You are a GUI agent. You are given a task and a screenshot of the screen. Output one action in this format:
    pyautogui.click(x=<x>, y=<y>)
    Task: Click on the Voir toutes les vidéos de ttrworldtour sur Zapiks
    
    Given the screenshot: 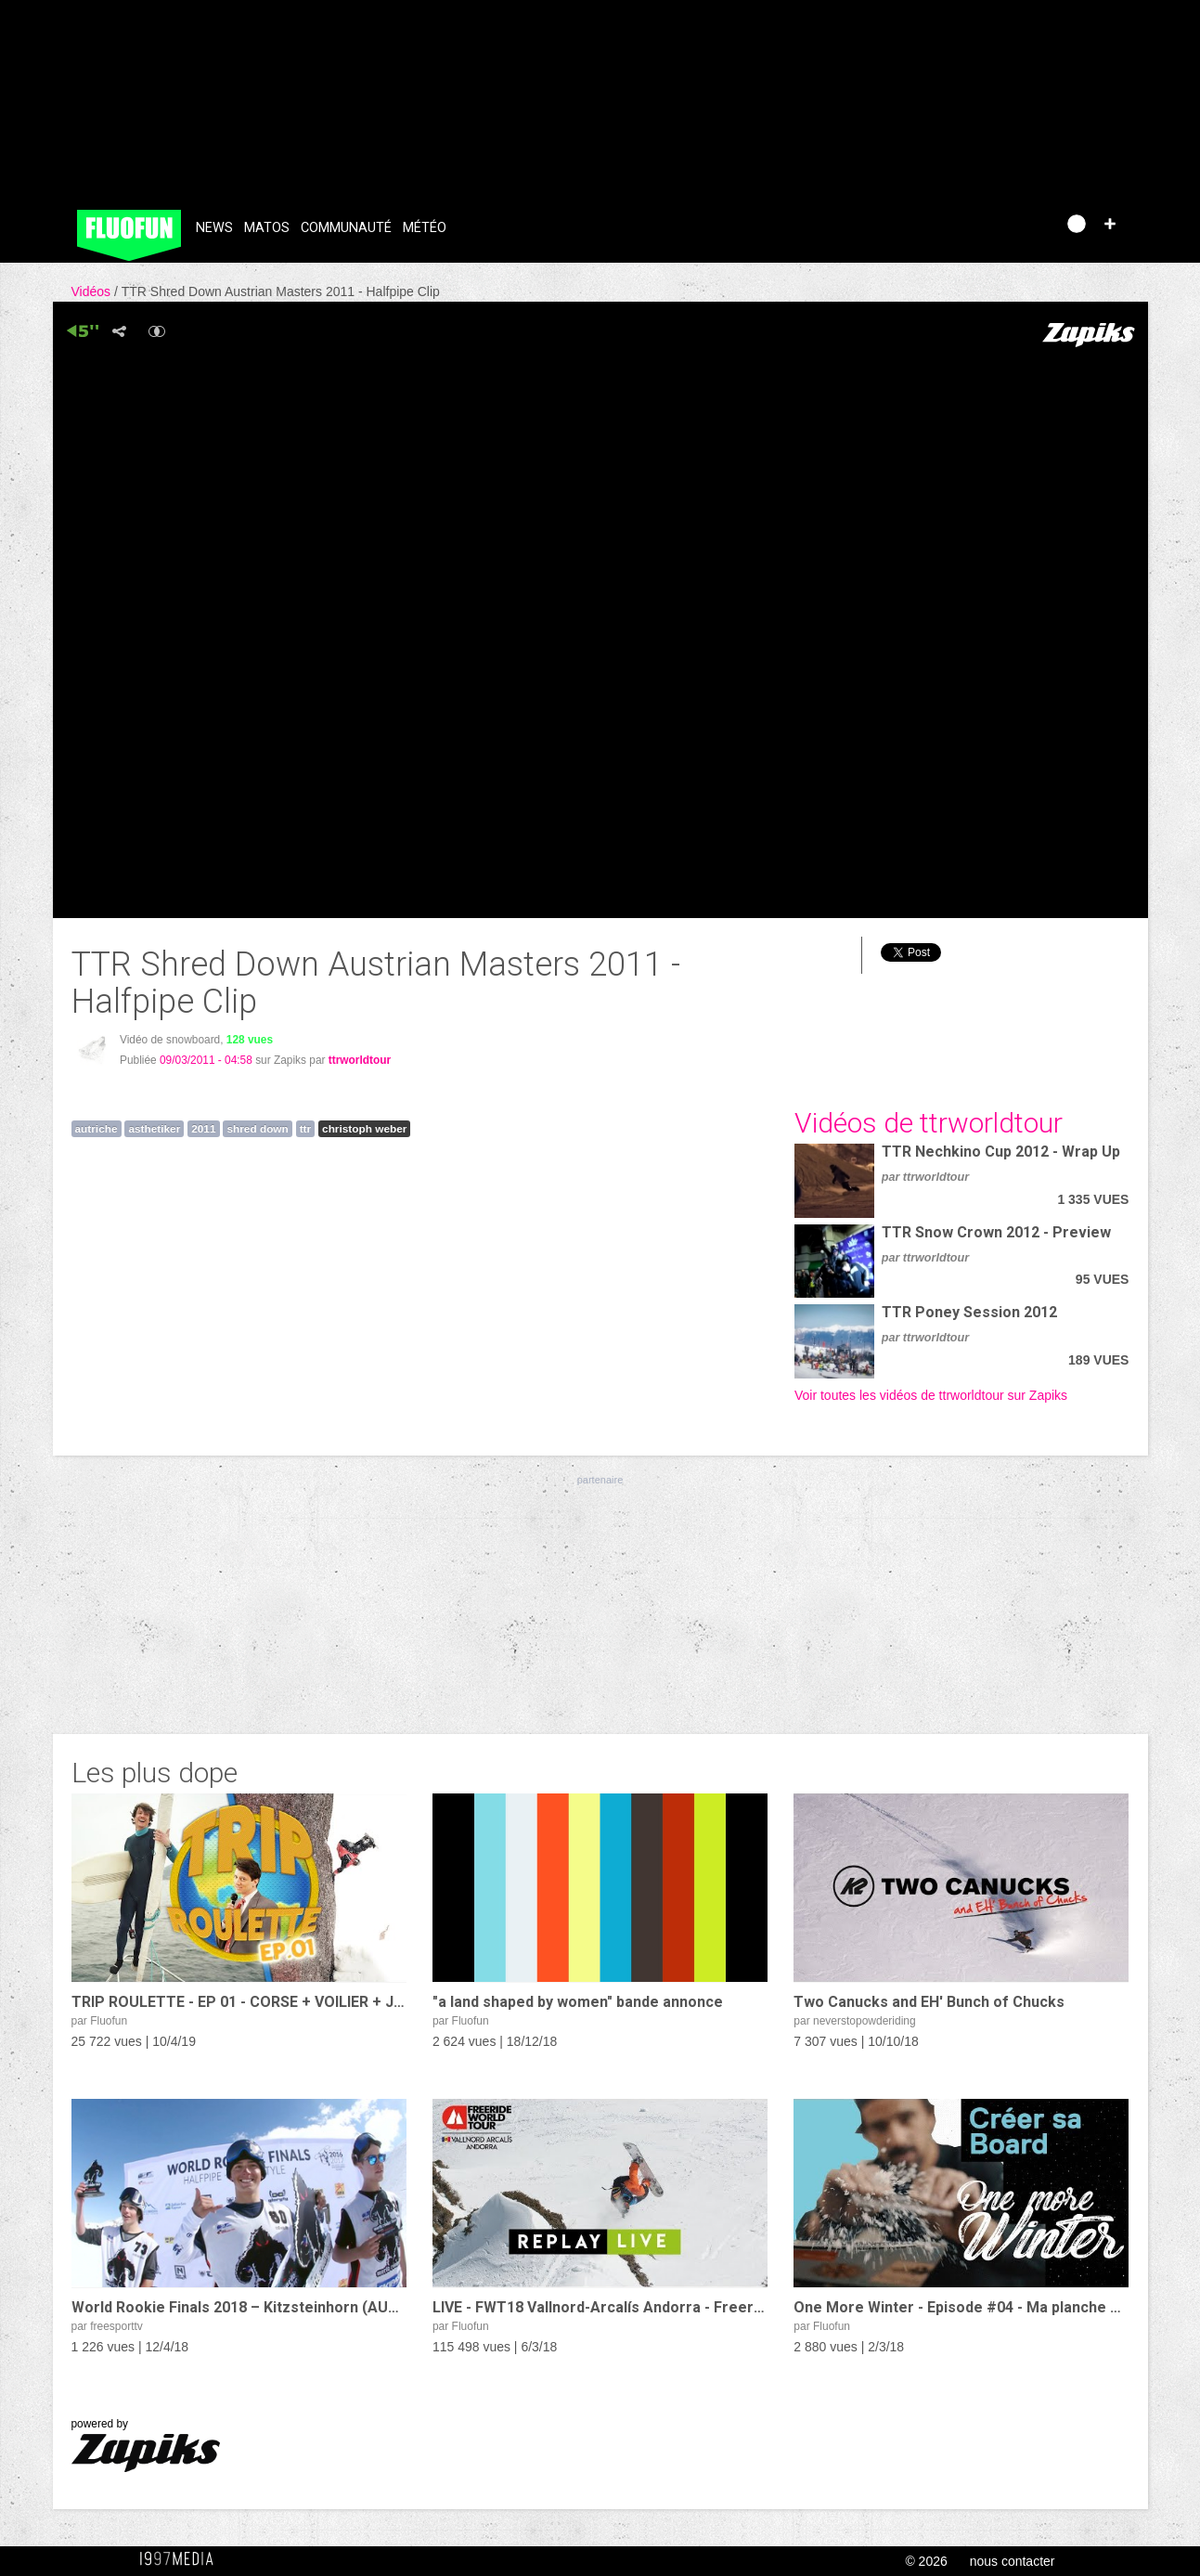 What is the action you would take?
    pyautogui.click(x=930, y=1395)
    